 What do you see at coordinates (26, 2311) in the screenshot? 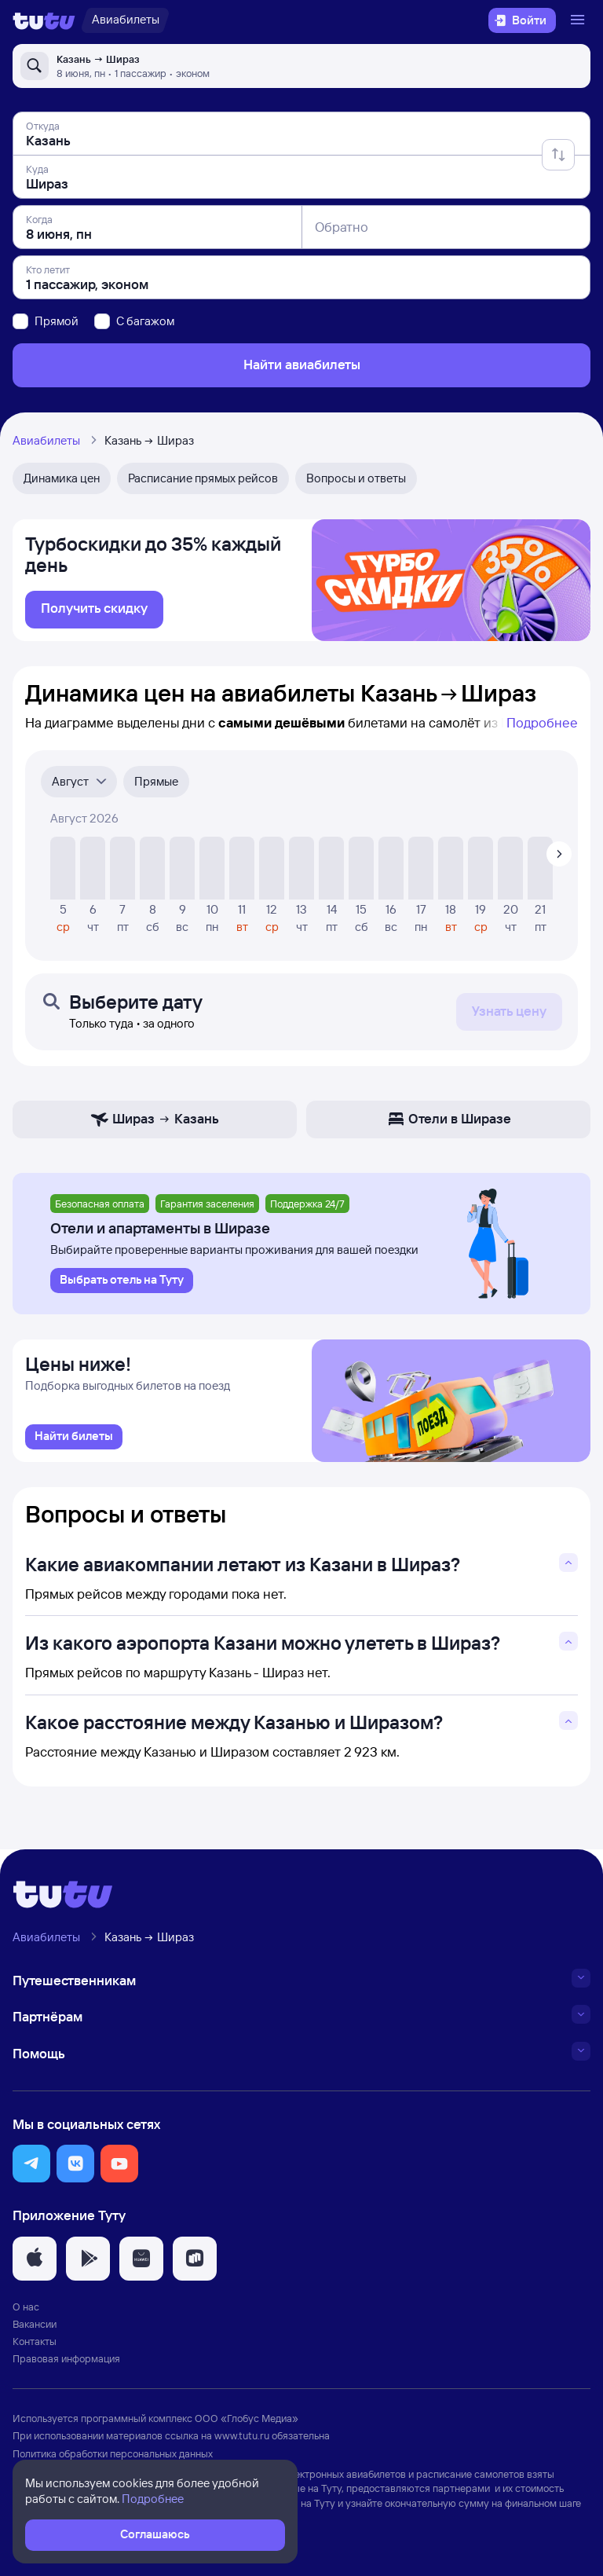
I see `О нас` at bounding box center [26, 2311].